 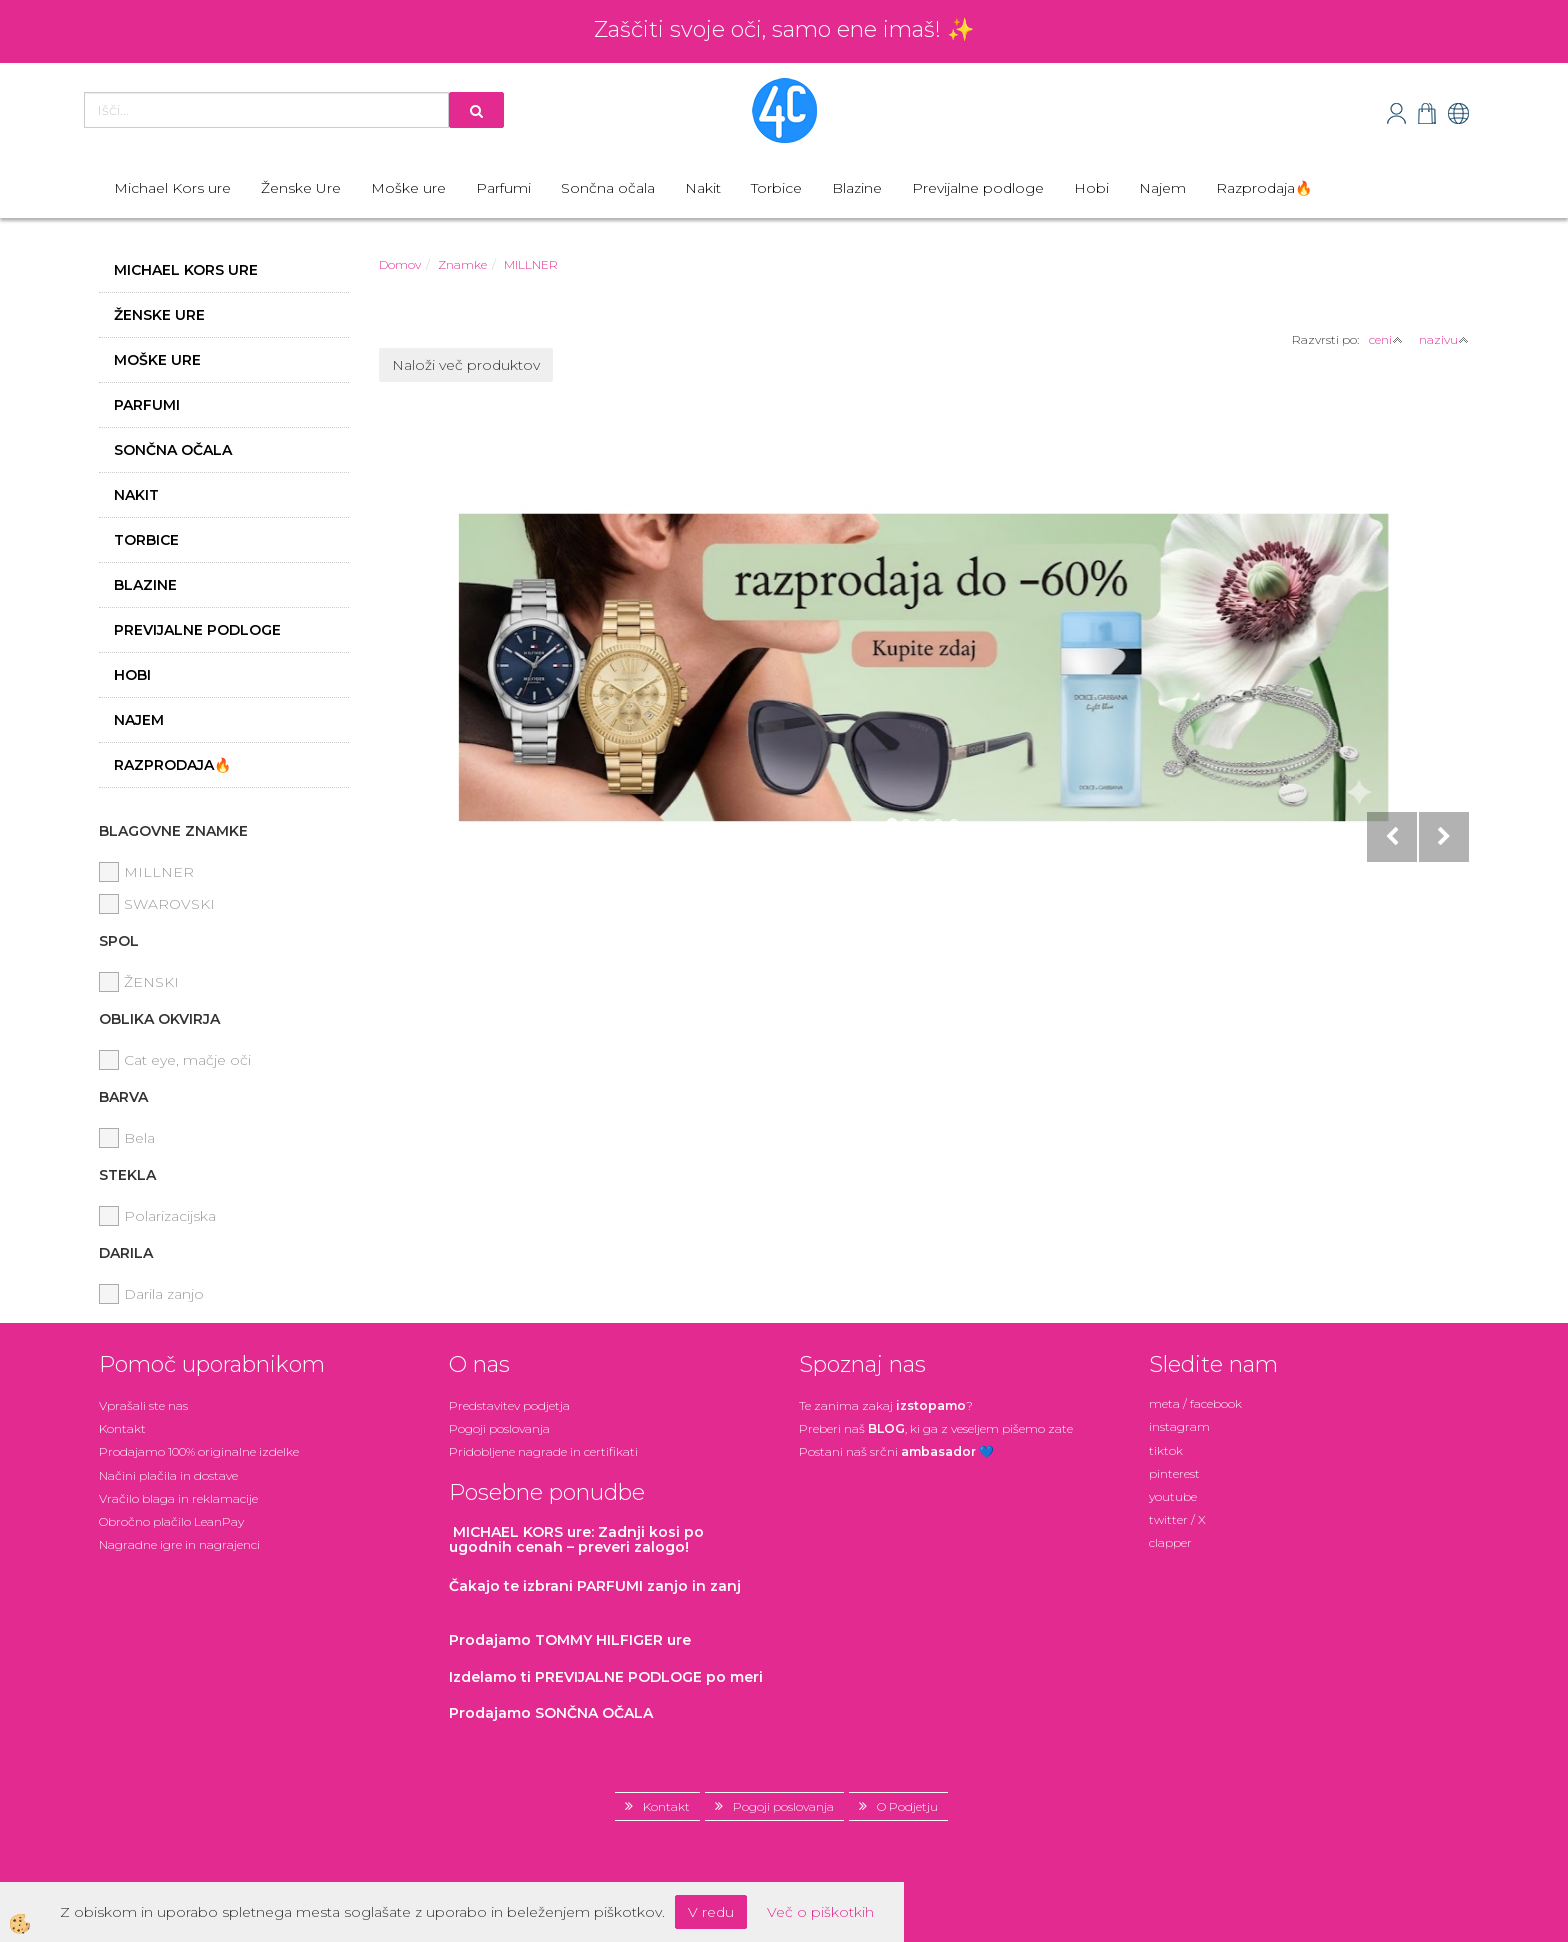 I want to click on Blazine, so click(x=857, y=188).